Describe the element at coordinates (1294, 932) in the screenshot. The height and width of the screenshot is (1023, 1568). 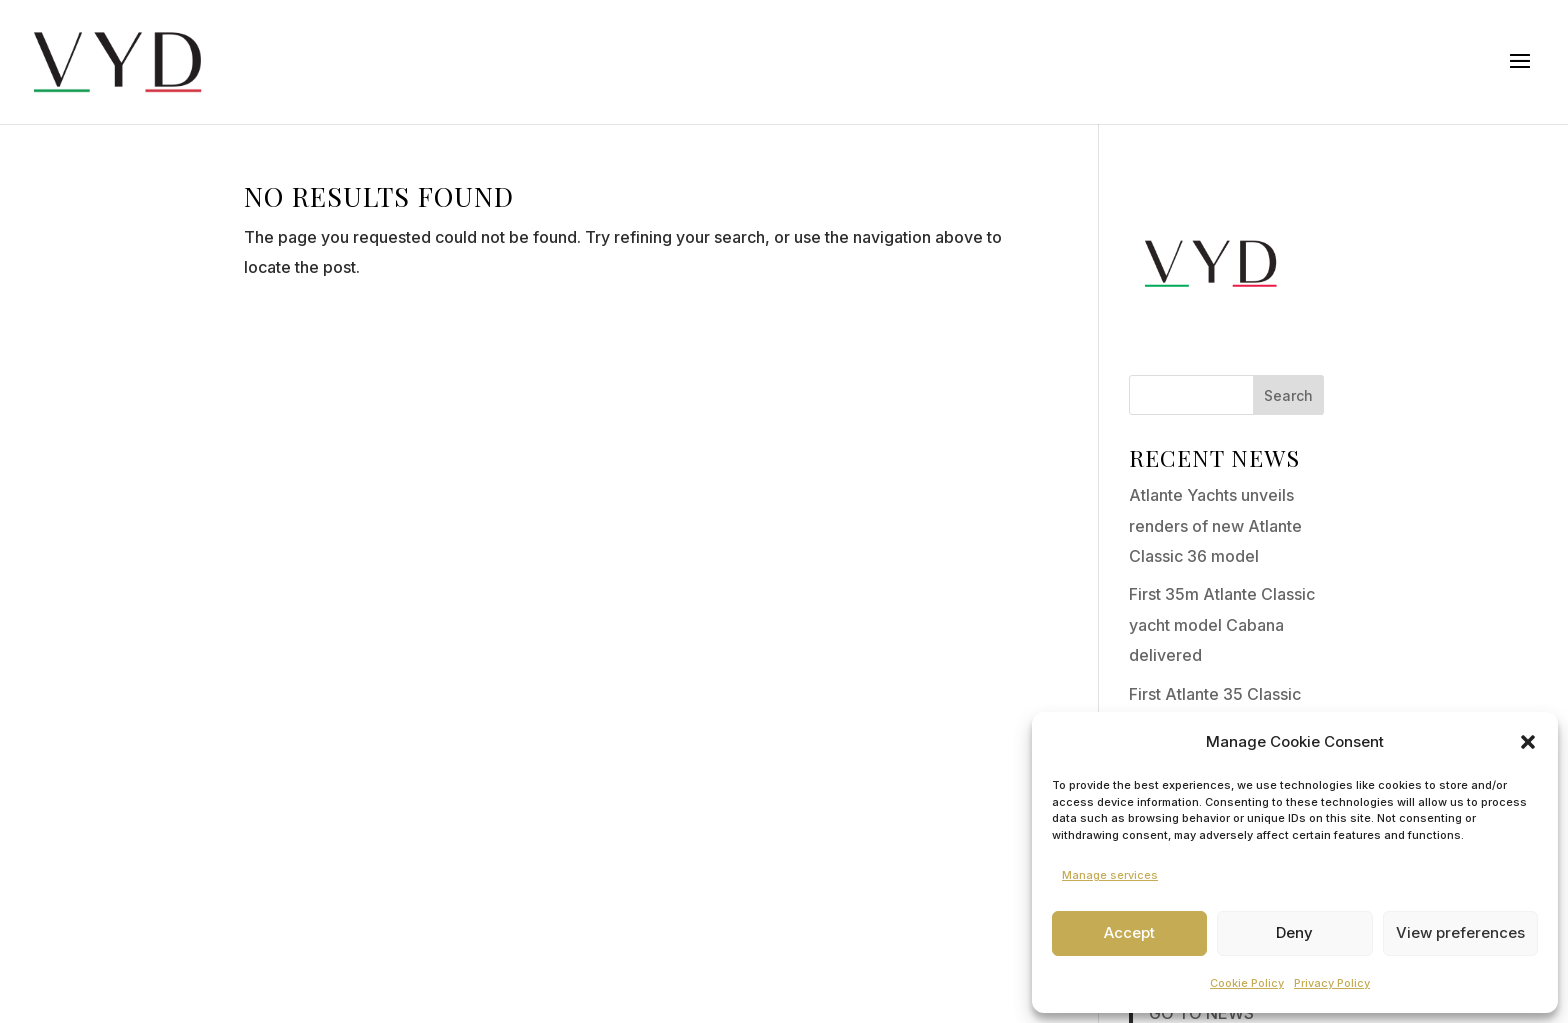
I see `Deny` at that location.